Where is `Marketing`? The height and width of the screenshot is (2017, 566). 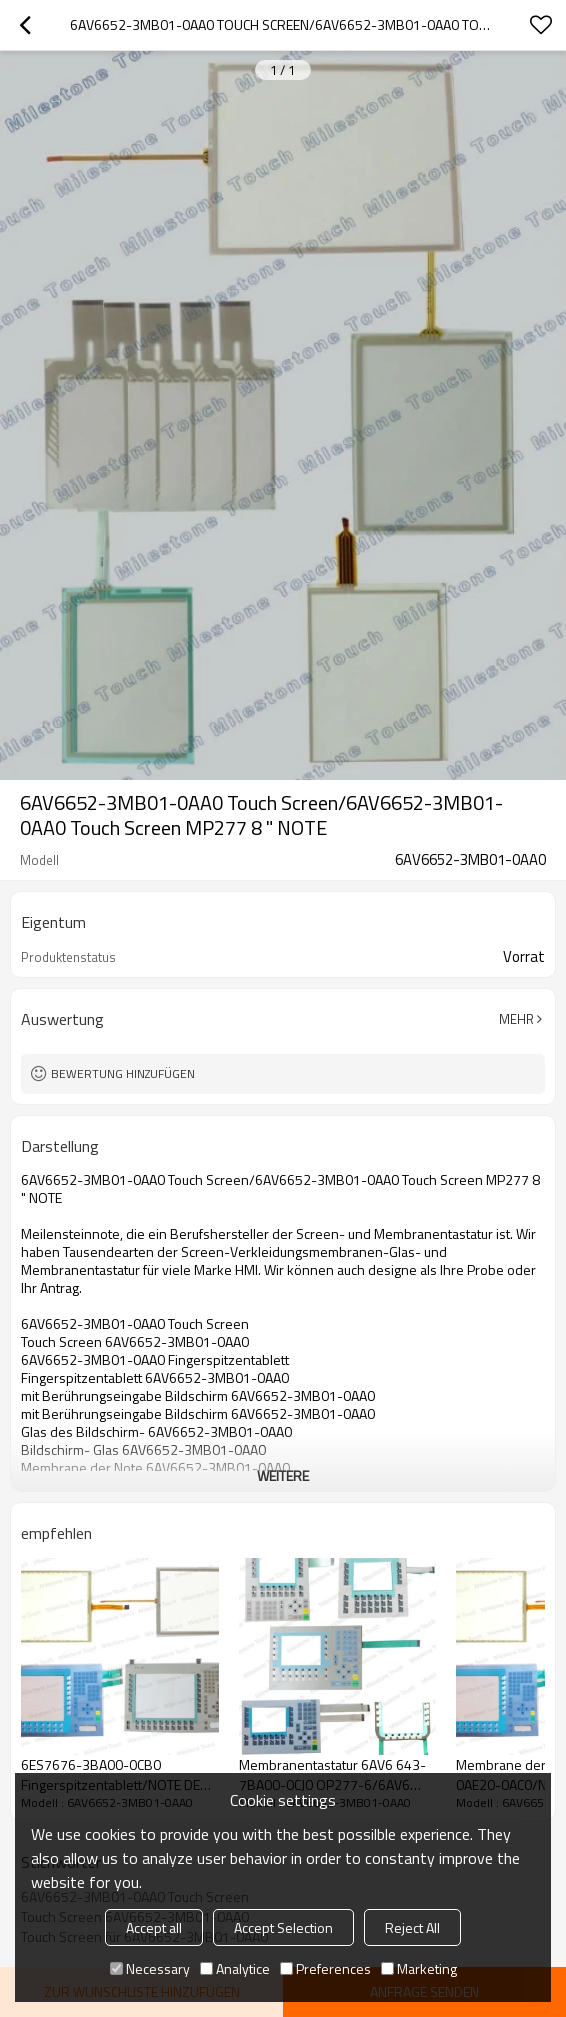 Marketing is located at coordinates (419, 1968).